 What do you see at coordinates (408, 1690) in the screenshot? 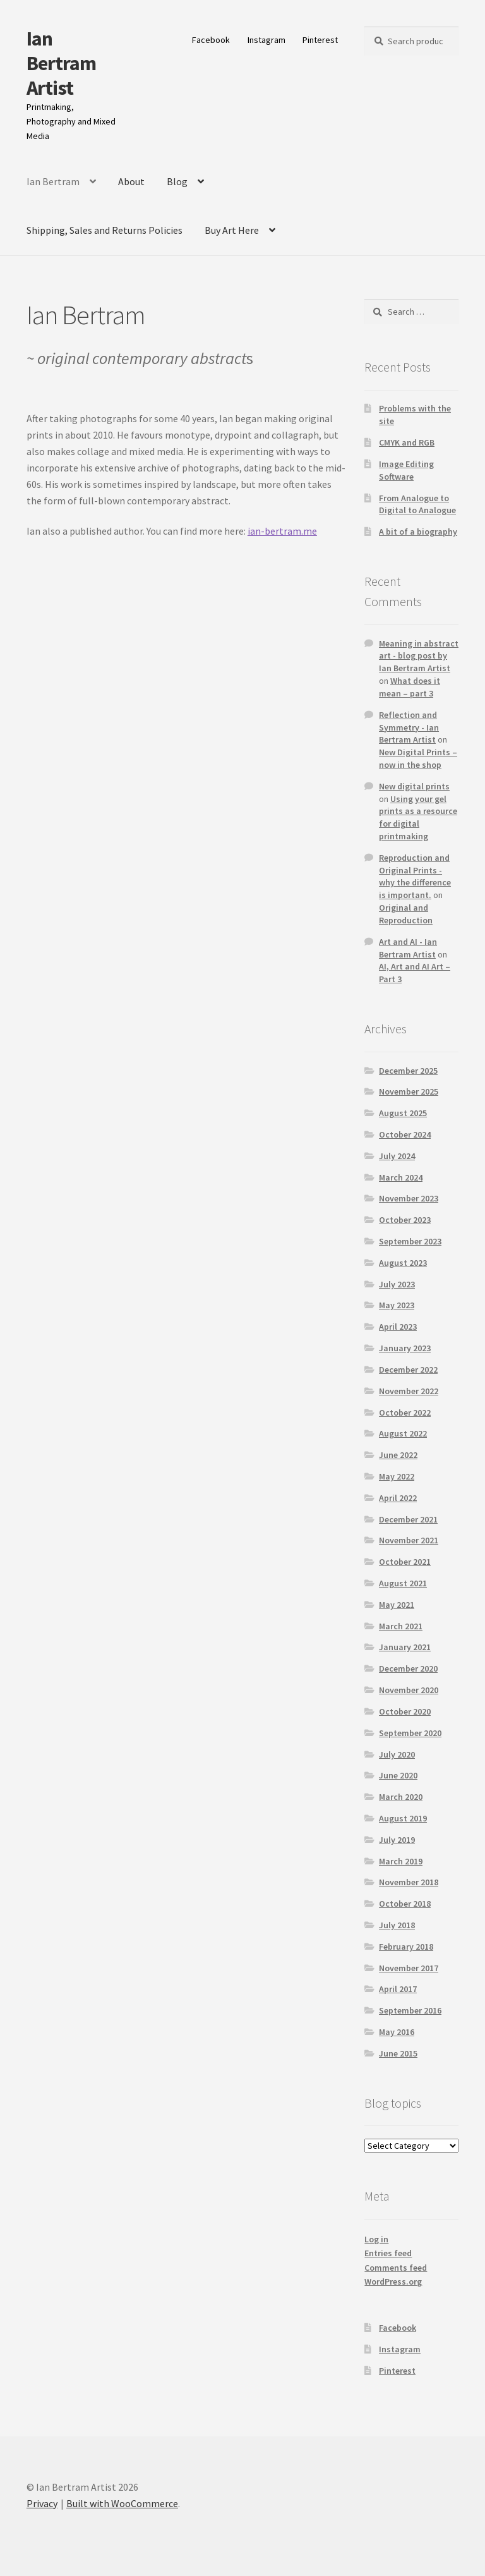
I see `November 2020` at bounding box center [408, 1690].